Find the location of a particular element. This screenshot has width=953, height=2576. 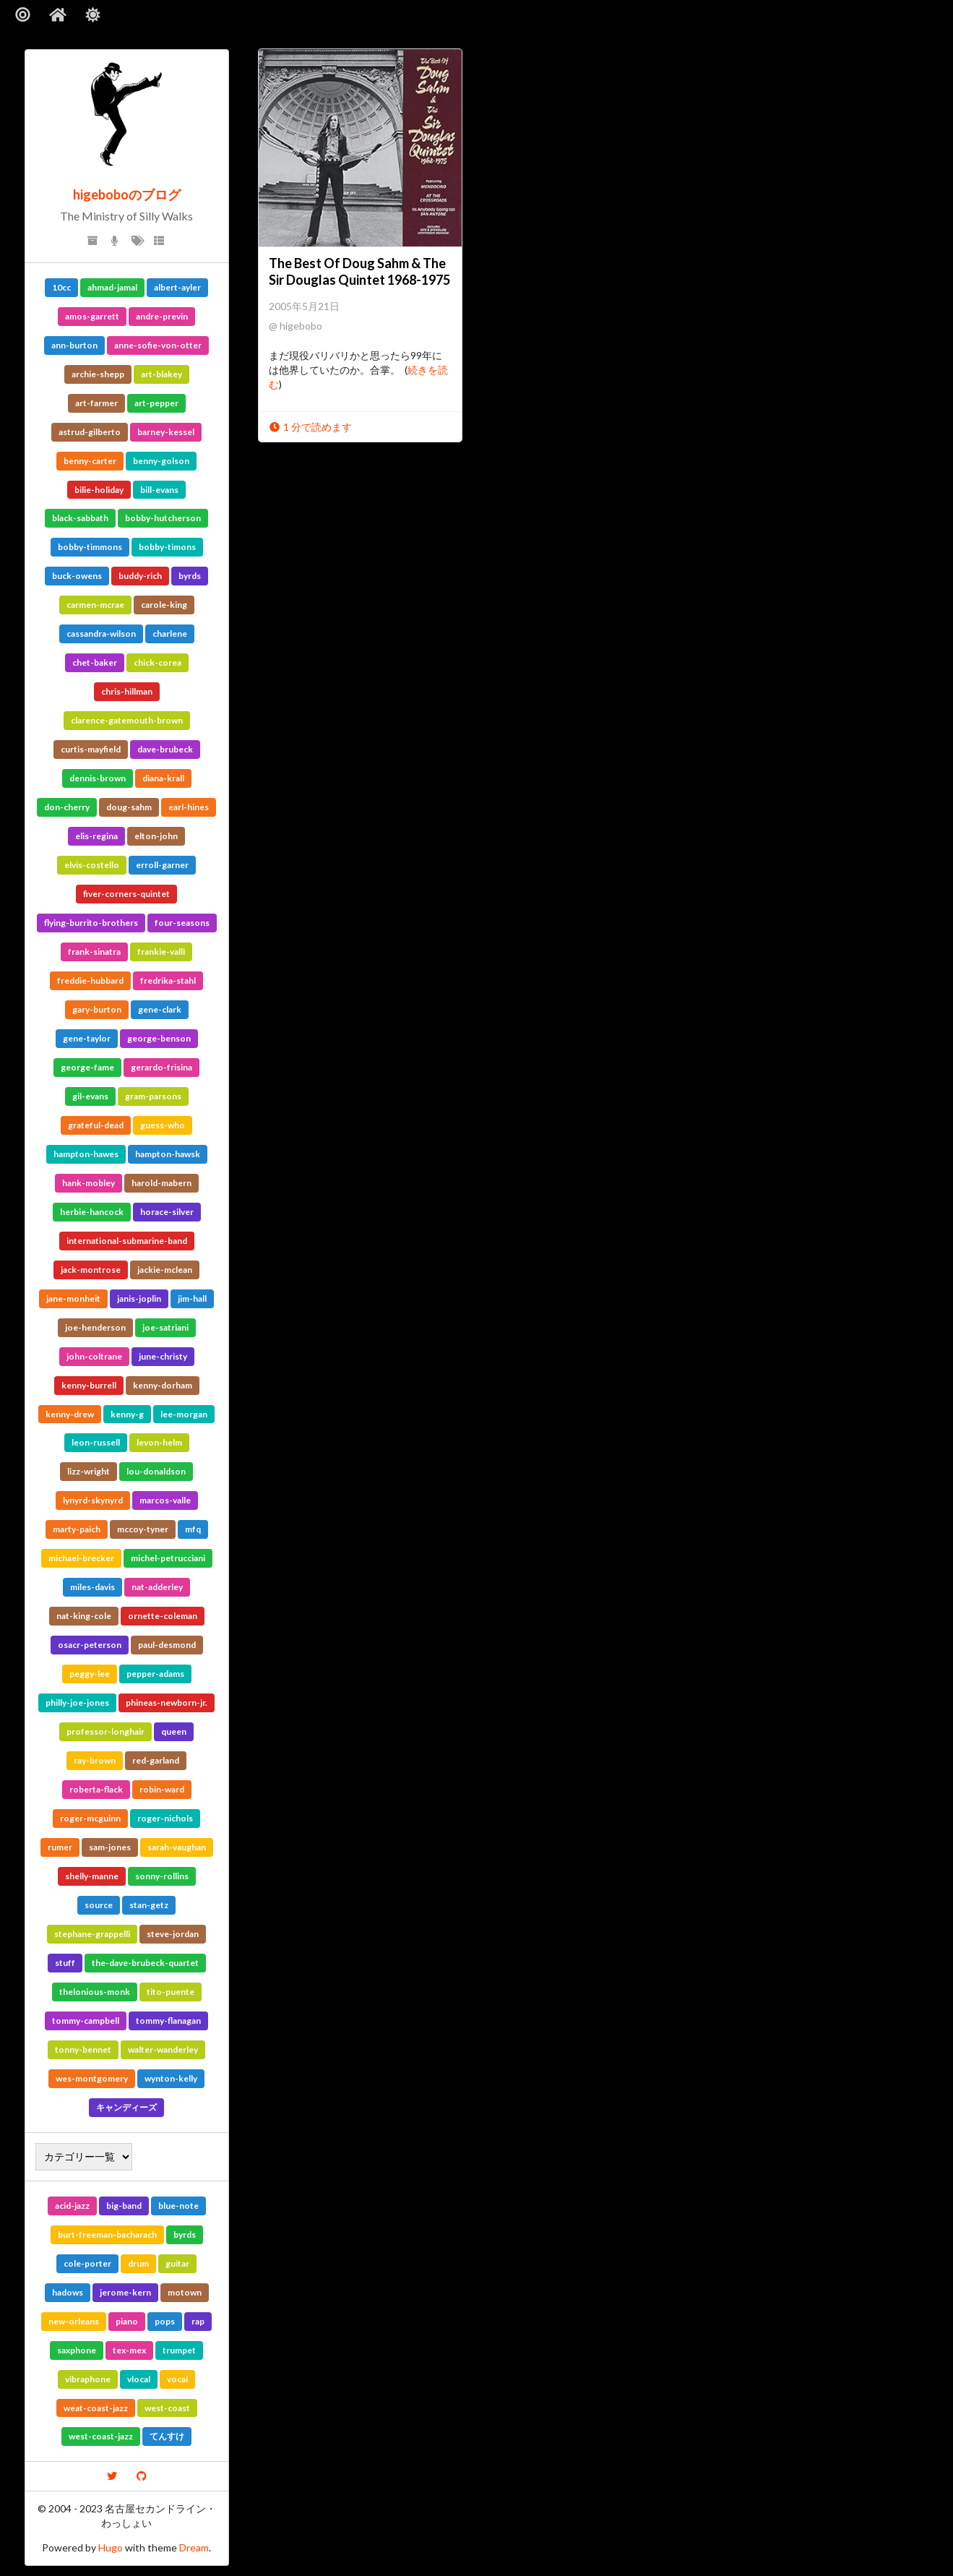

tito-puente is located at coordinates (170, 1991).